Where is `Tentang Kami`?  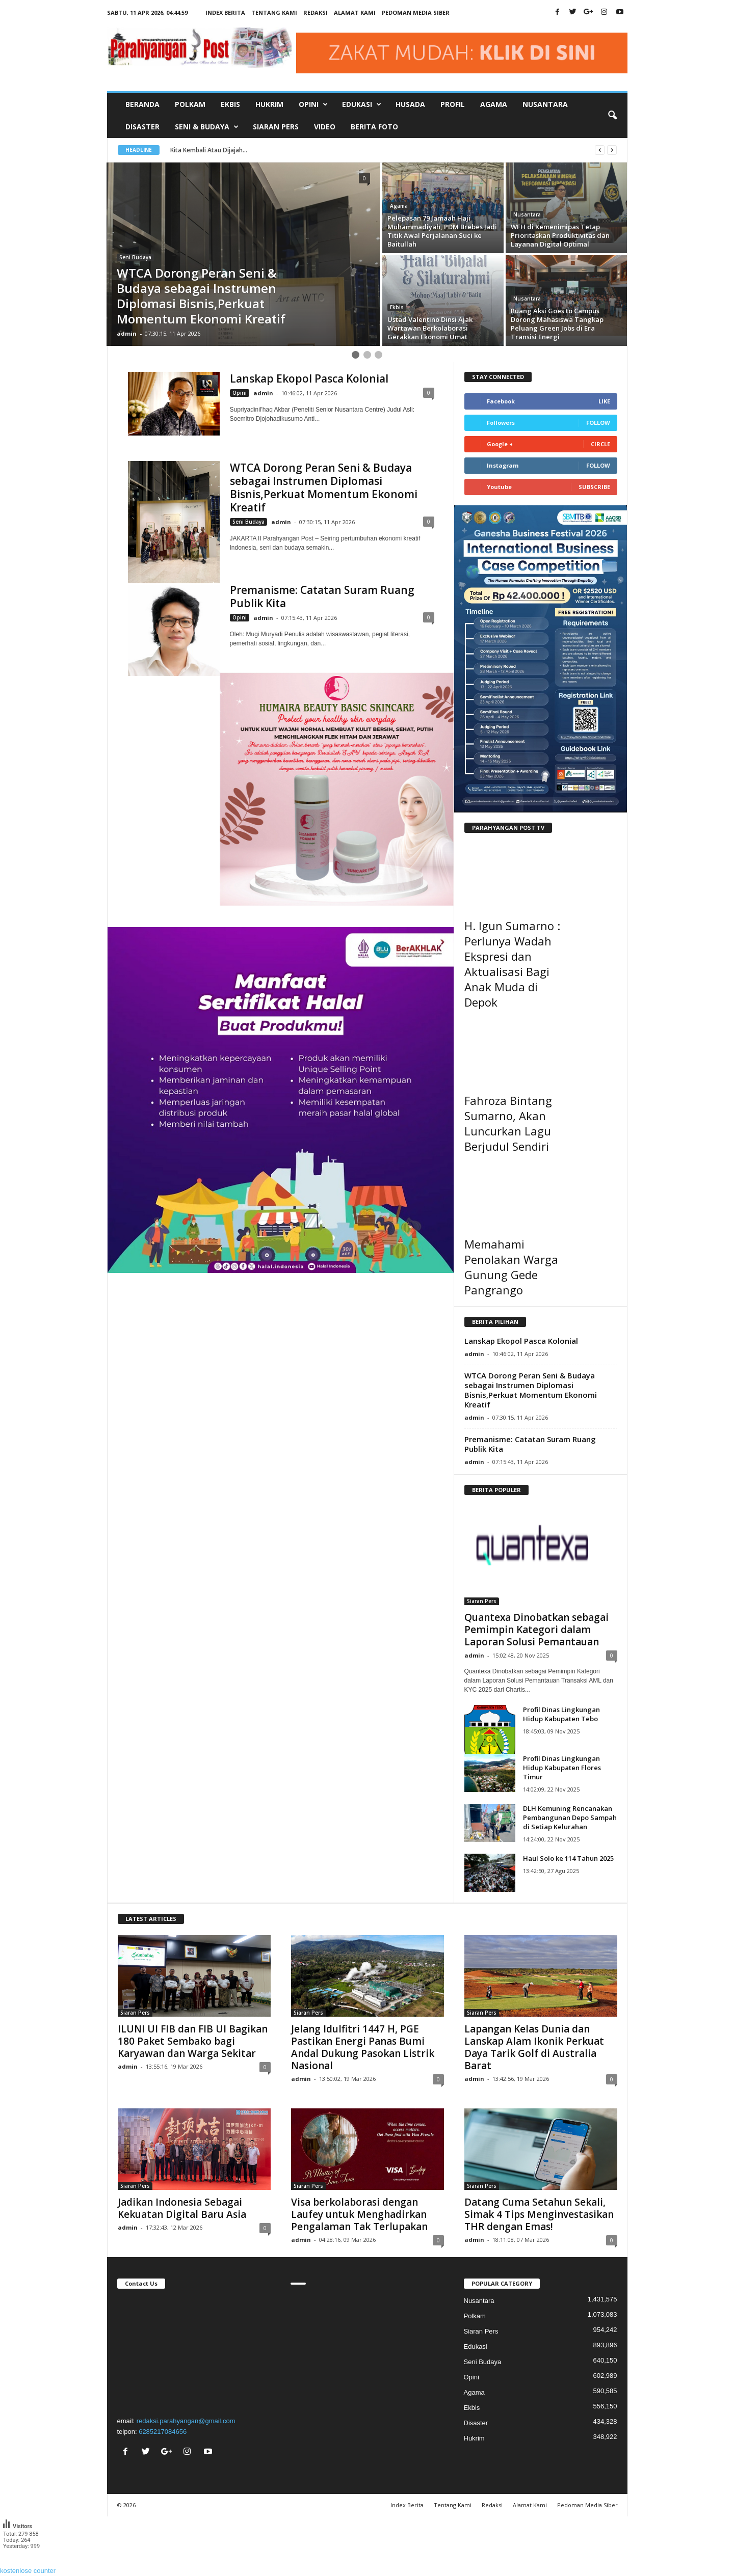
Tentang Kami is located at coordinates (274, 12).